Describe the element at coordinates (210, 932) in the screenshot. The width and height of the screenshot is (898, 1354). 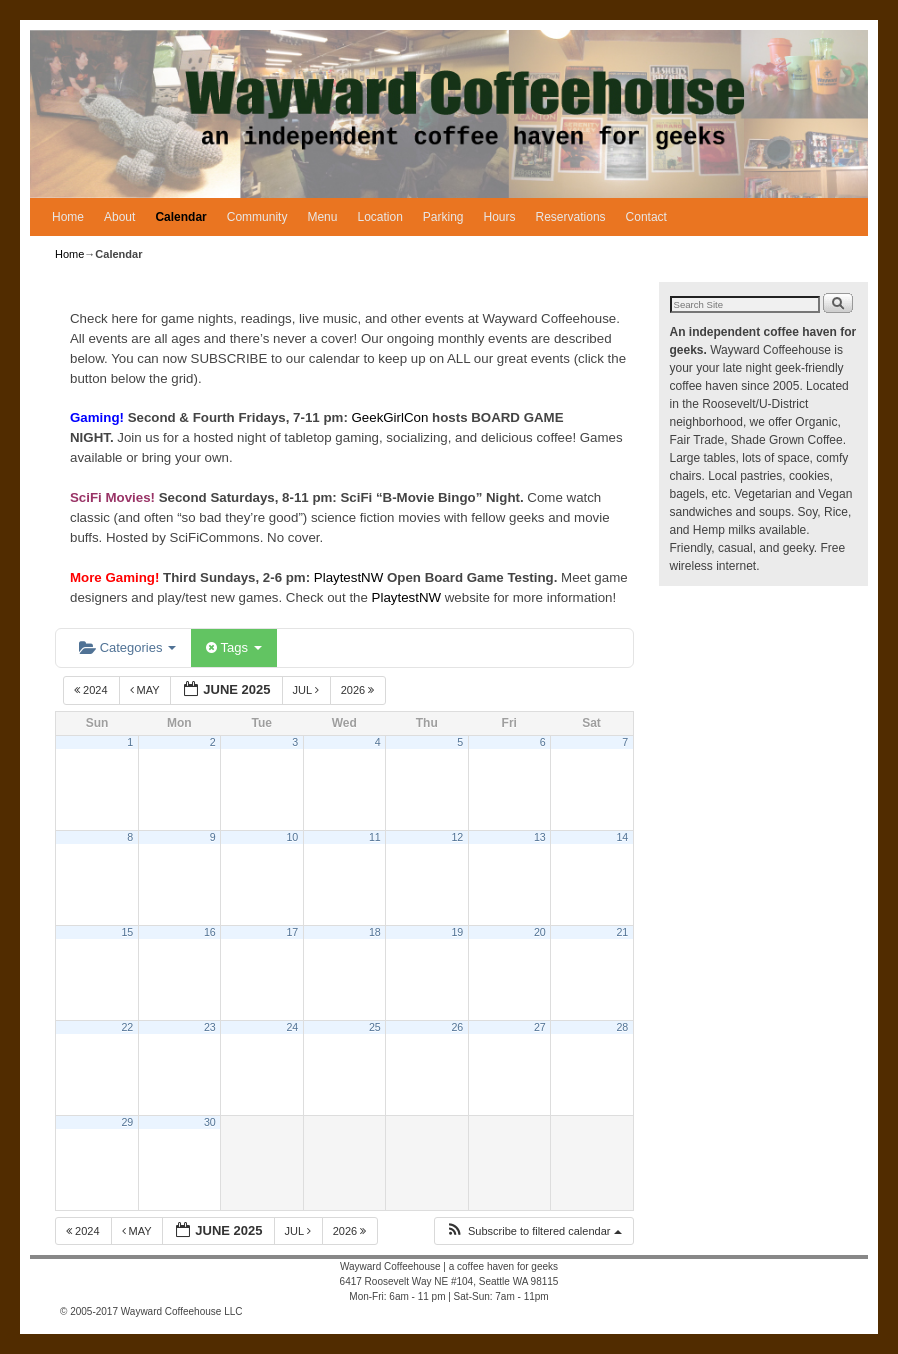
I see `16` at that location.